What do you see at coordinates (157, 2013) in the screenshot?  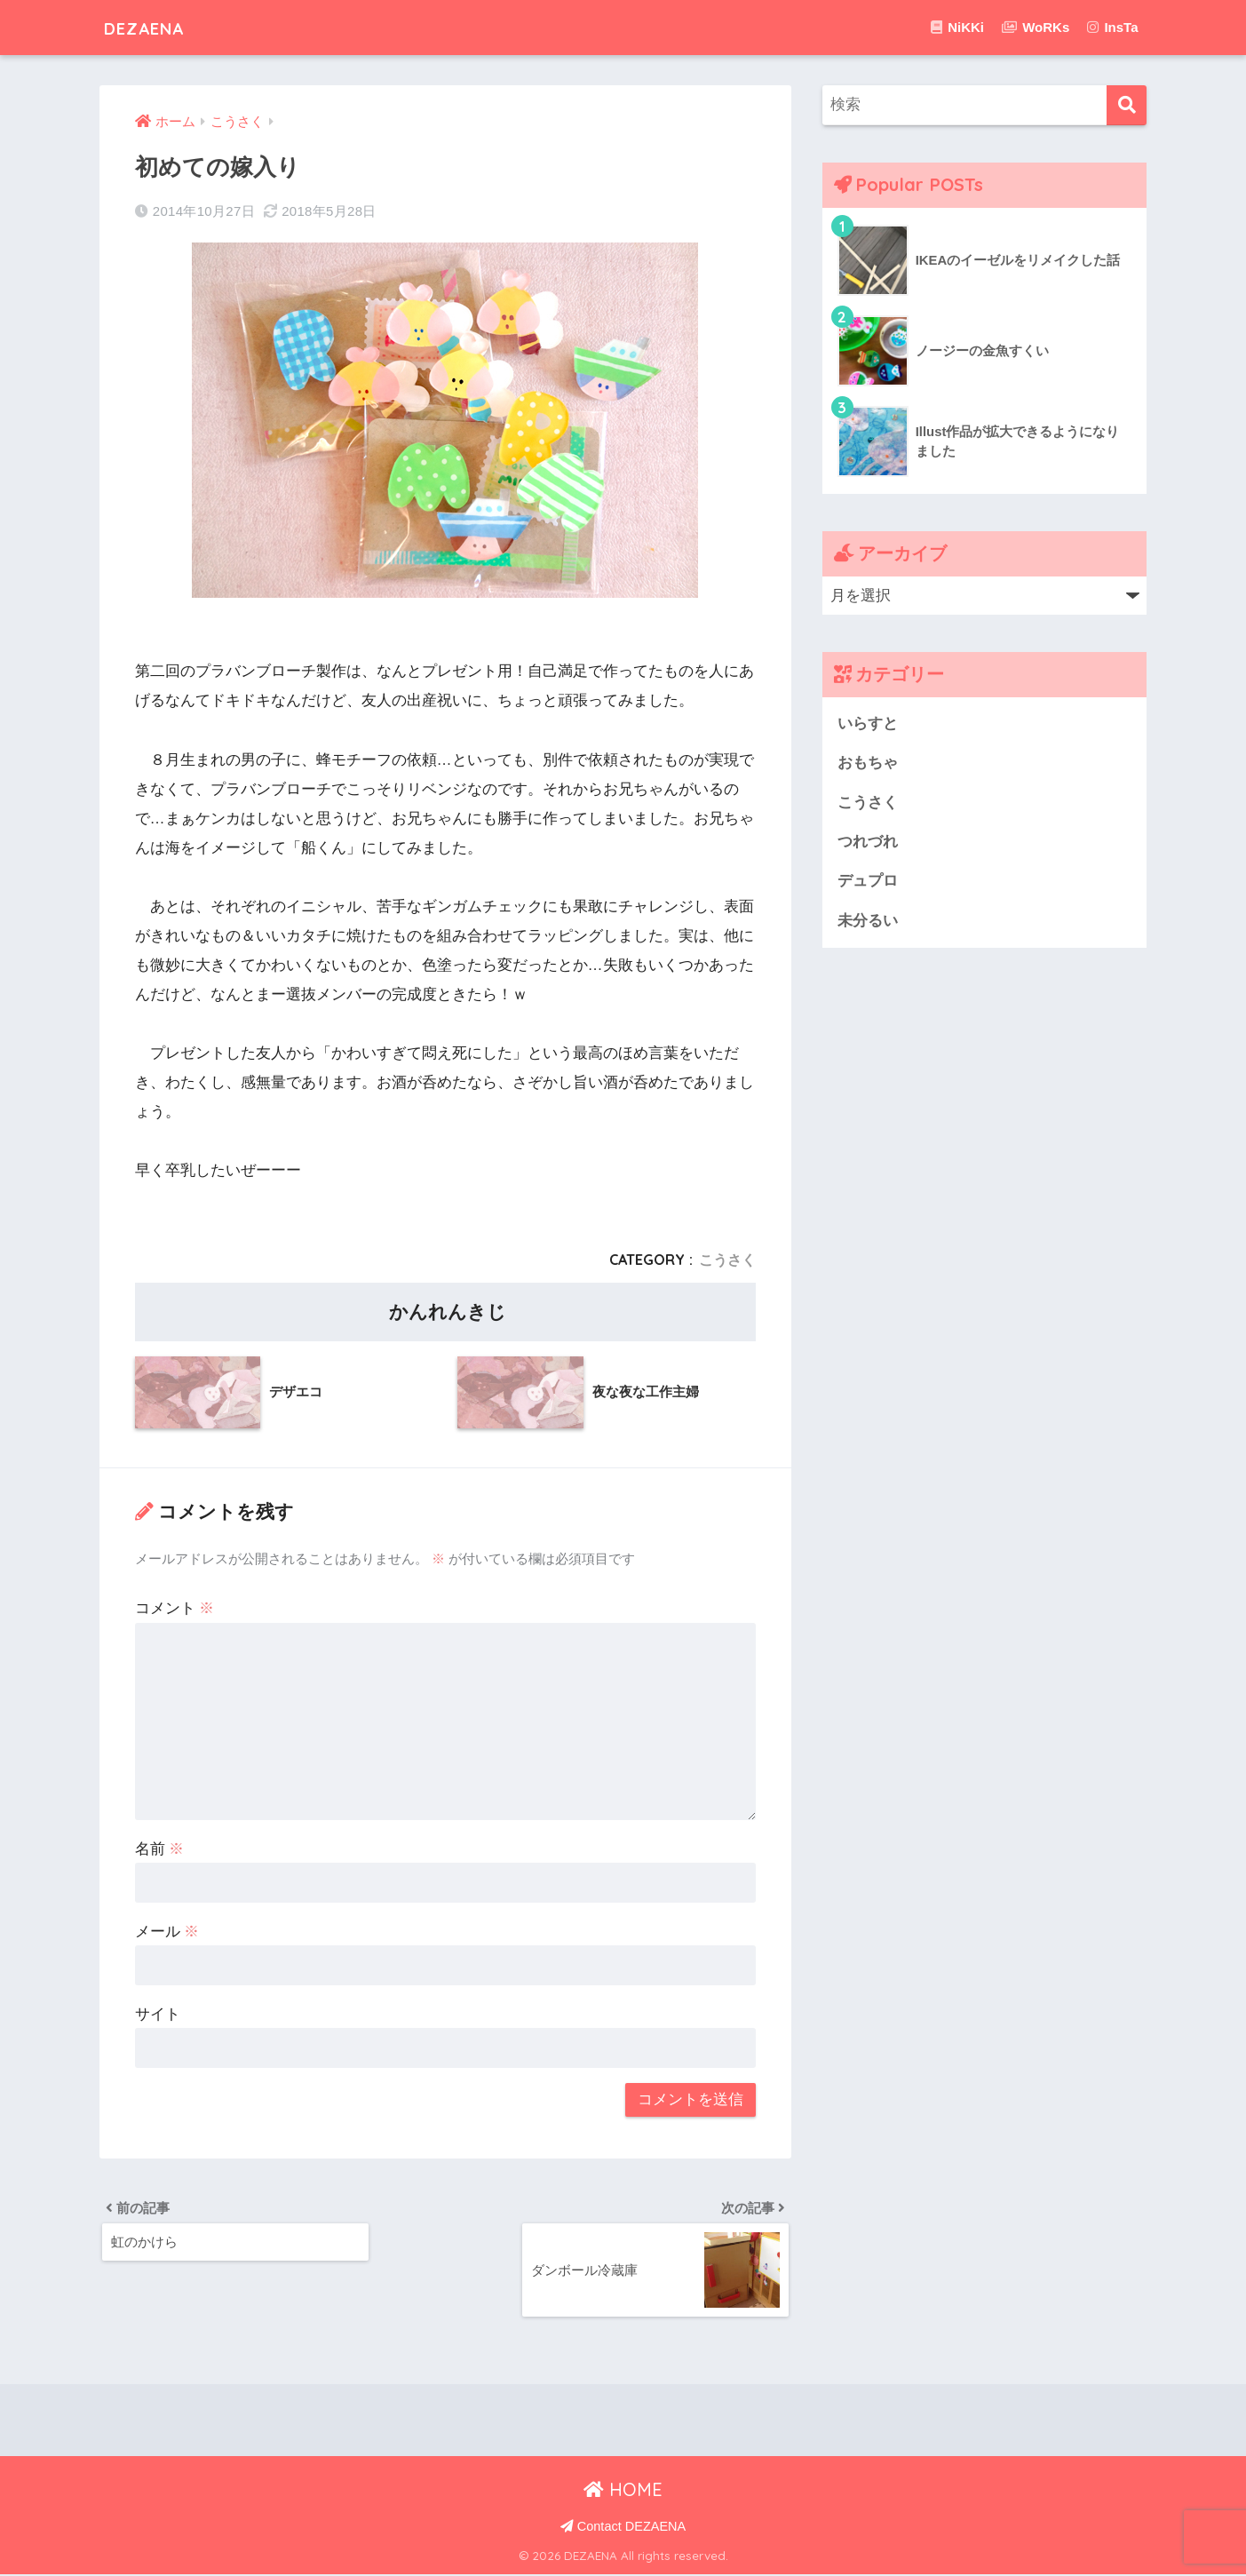 I see `サイト` at bounding box center [157, 2013].